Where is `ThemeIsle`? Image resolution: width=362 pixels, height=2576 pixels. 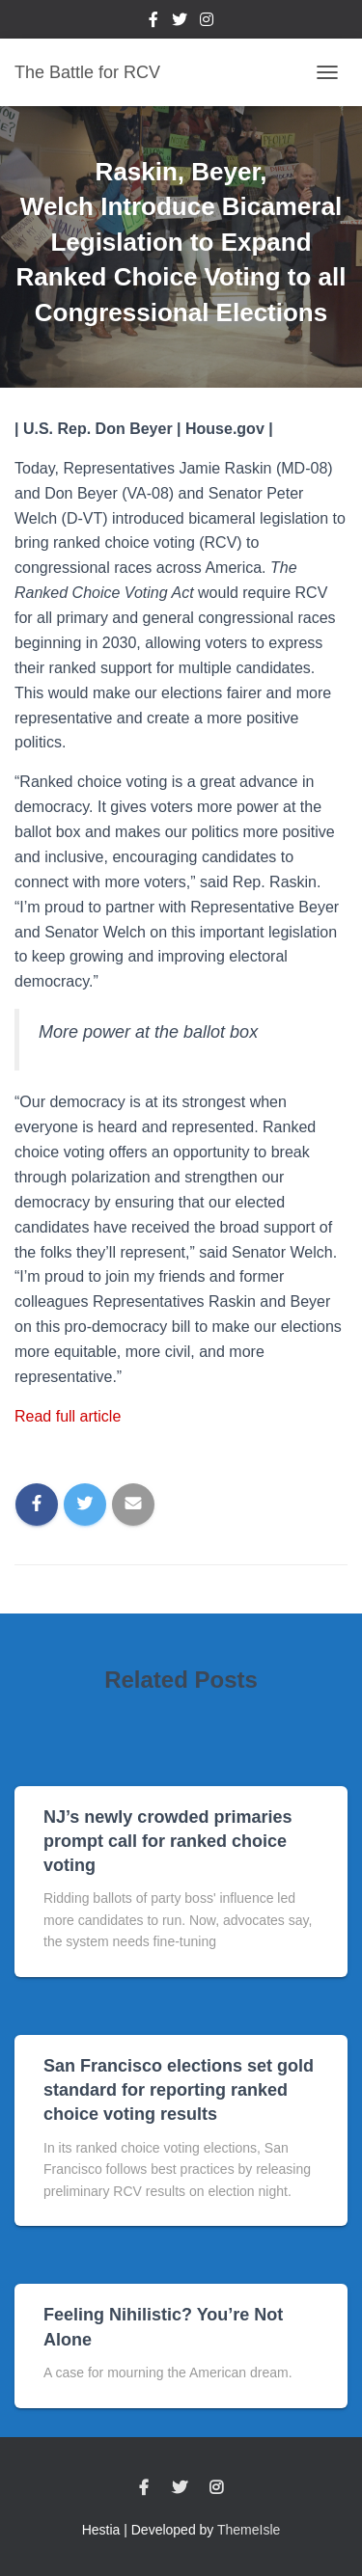
ThemeIsle is located at coordinates (248, 2529).